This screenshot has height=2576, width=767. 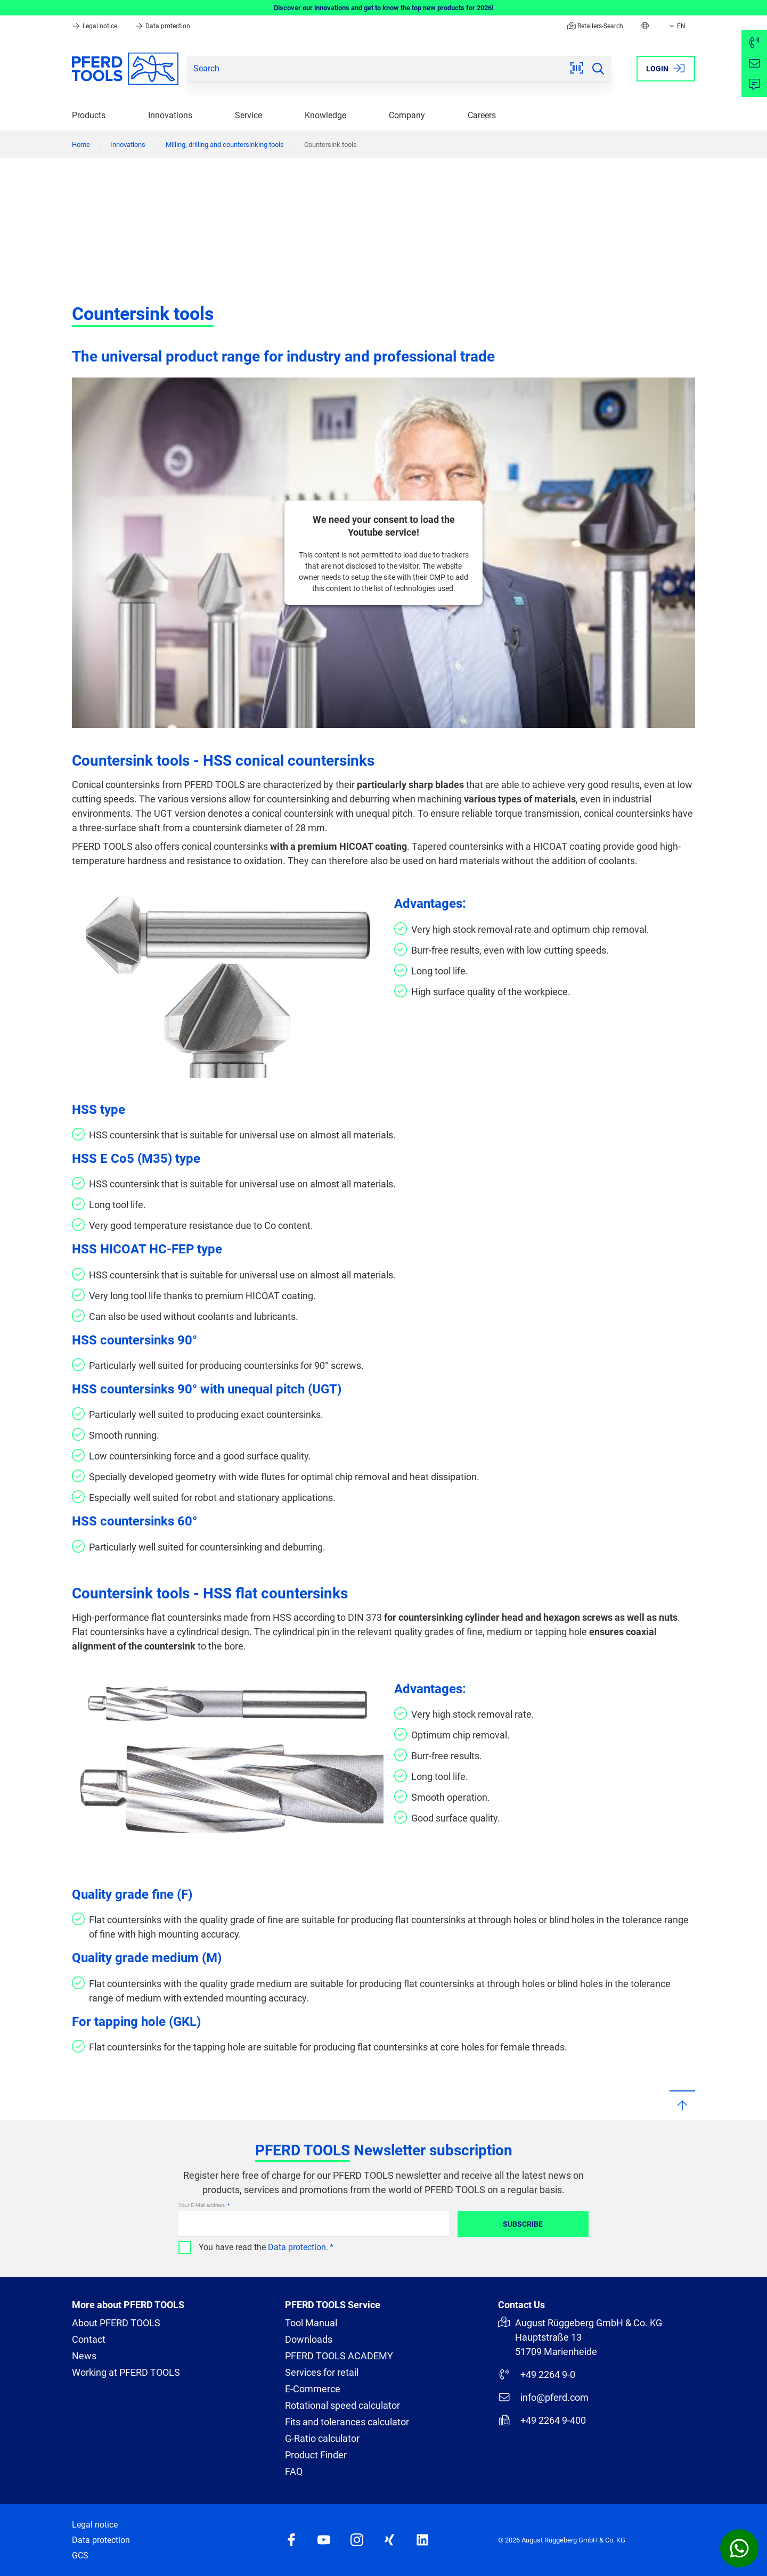 I want to click on +49 2264 9-0, so click(x=536, y=2374).